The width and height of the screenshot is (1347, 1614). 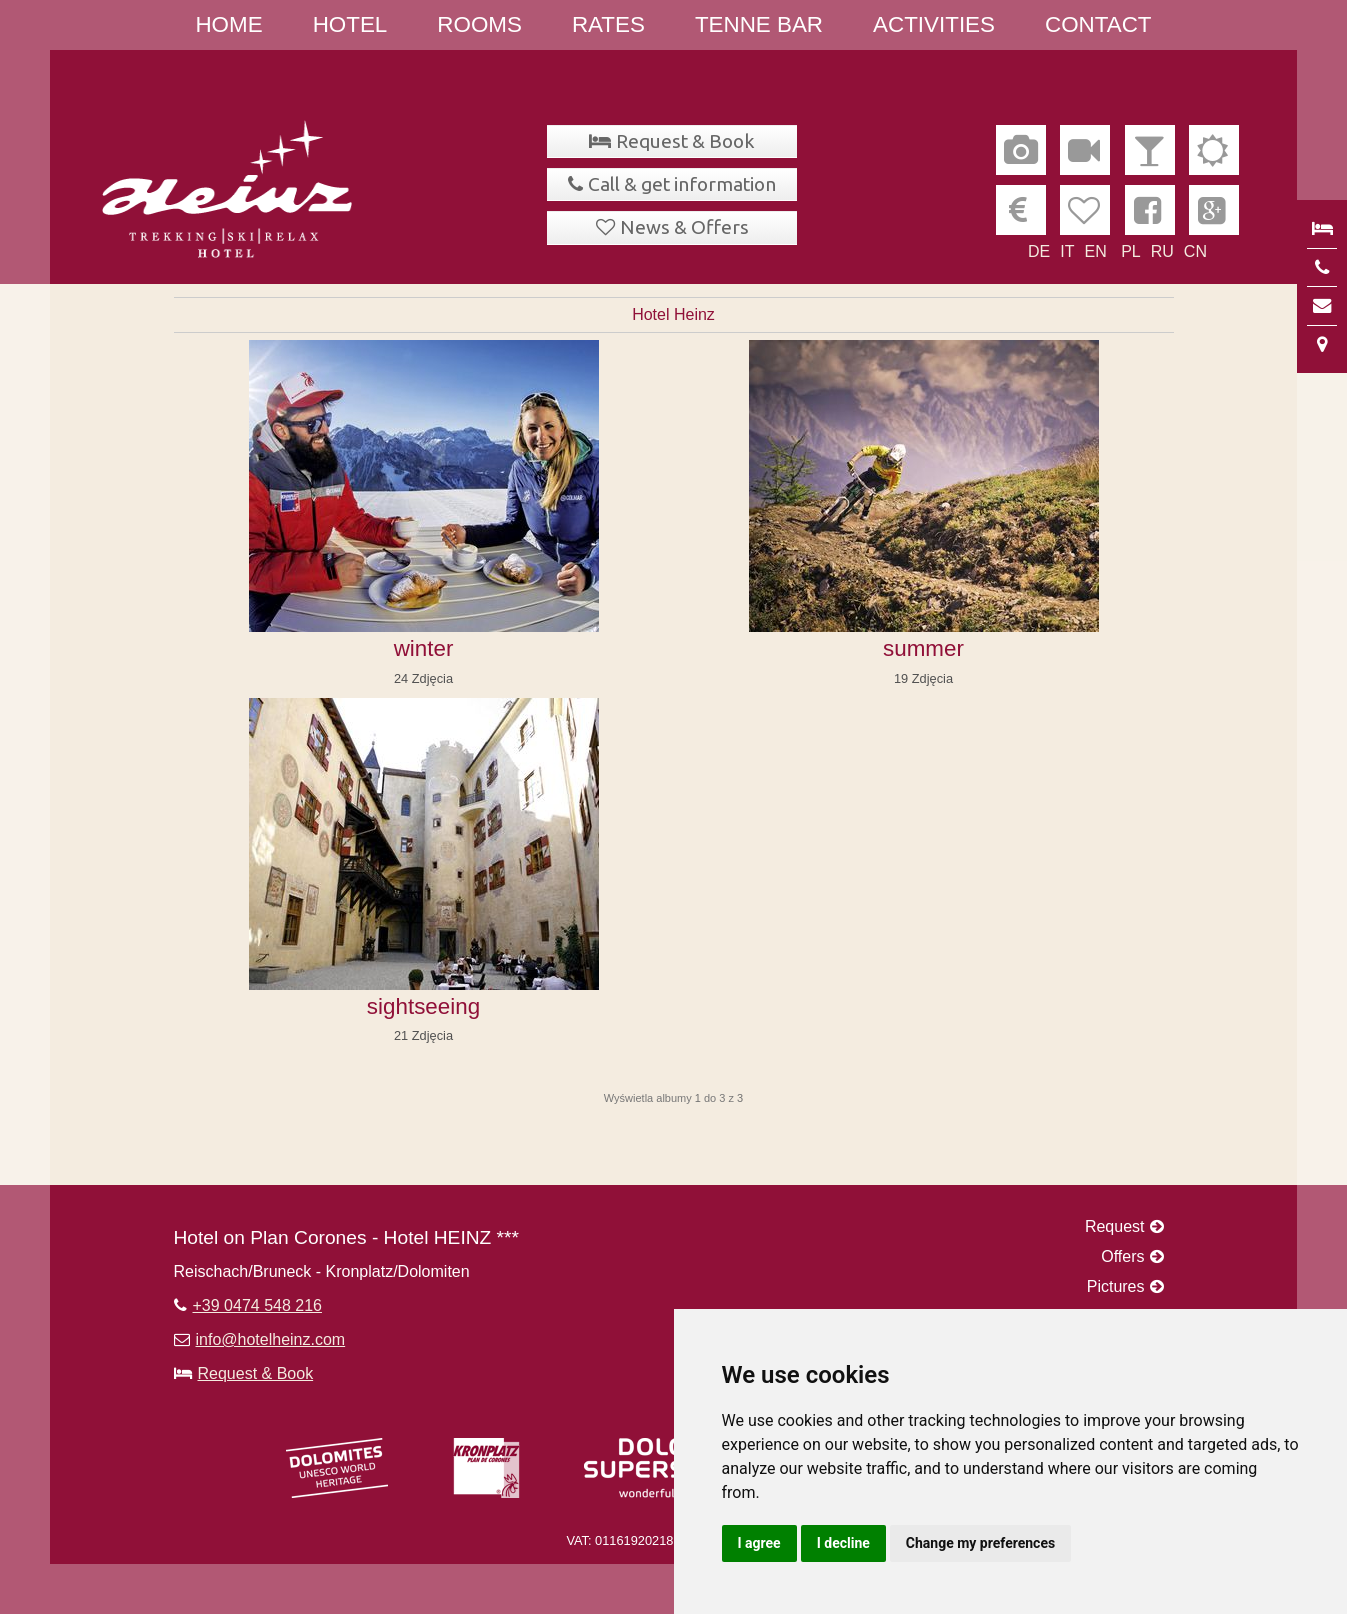 I want to click on Hotel, so click(x=350, y=24).